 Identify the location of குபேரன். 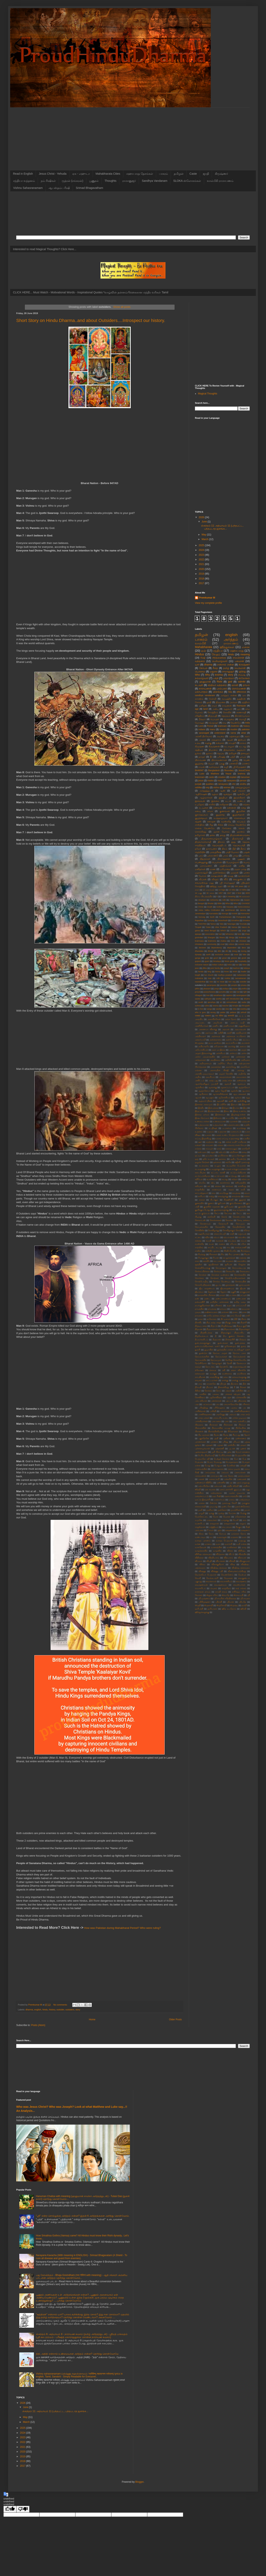
(222, 1203).